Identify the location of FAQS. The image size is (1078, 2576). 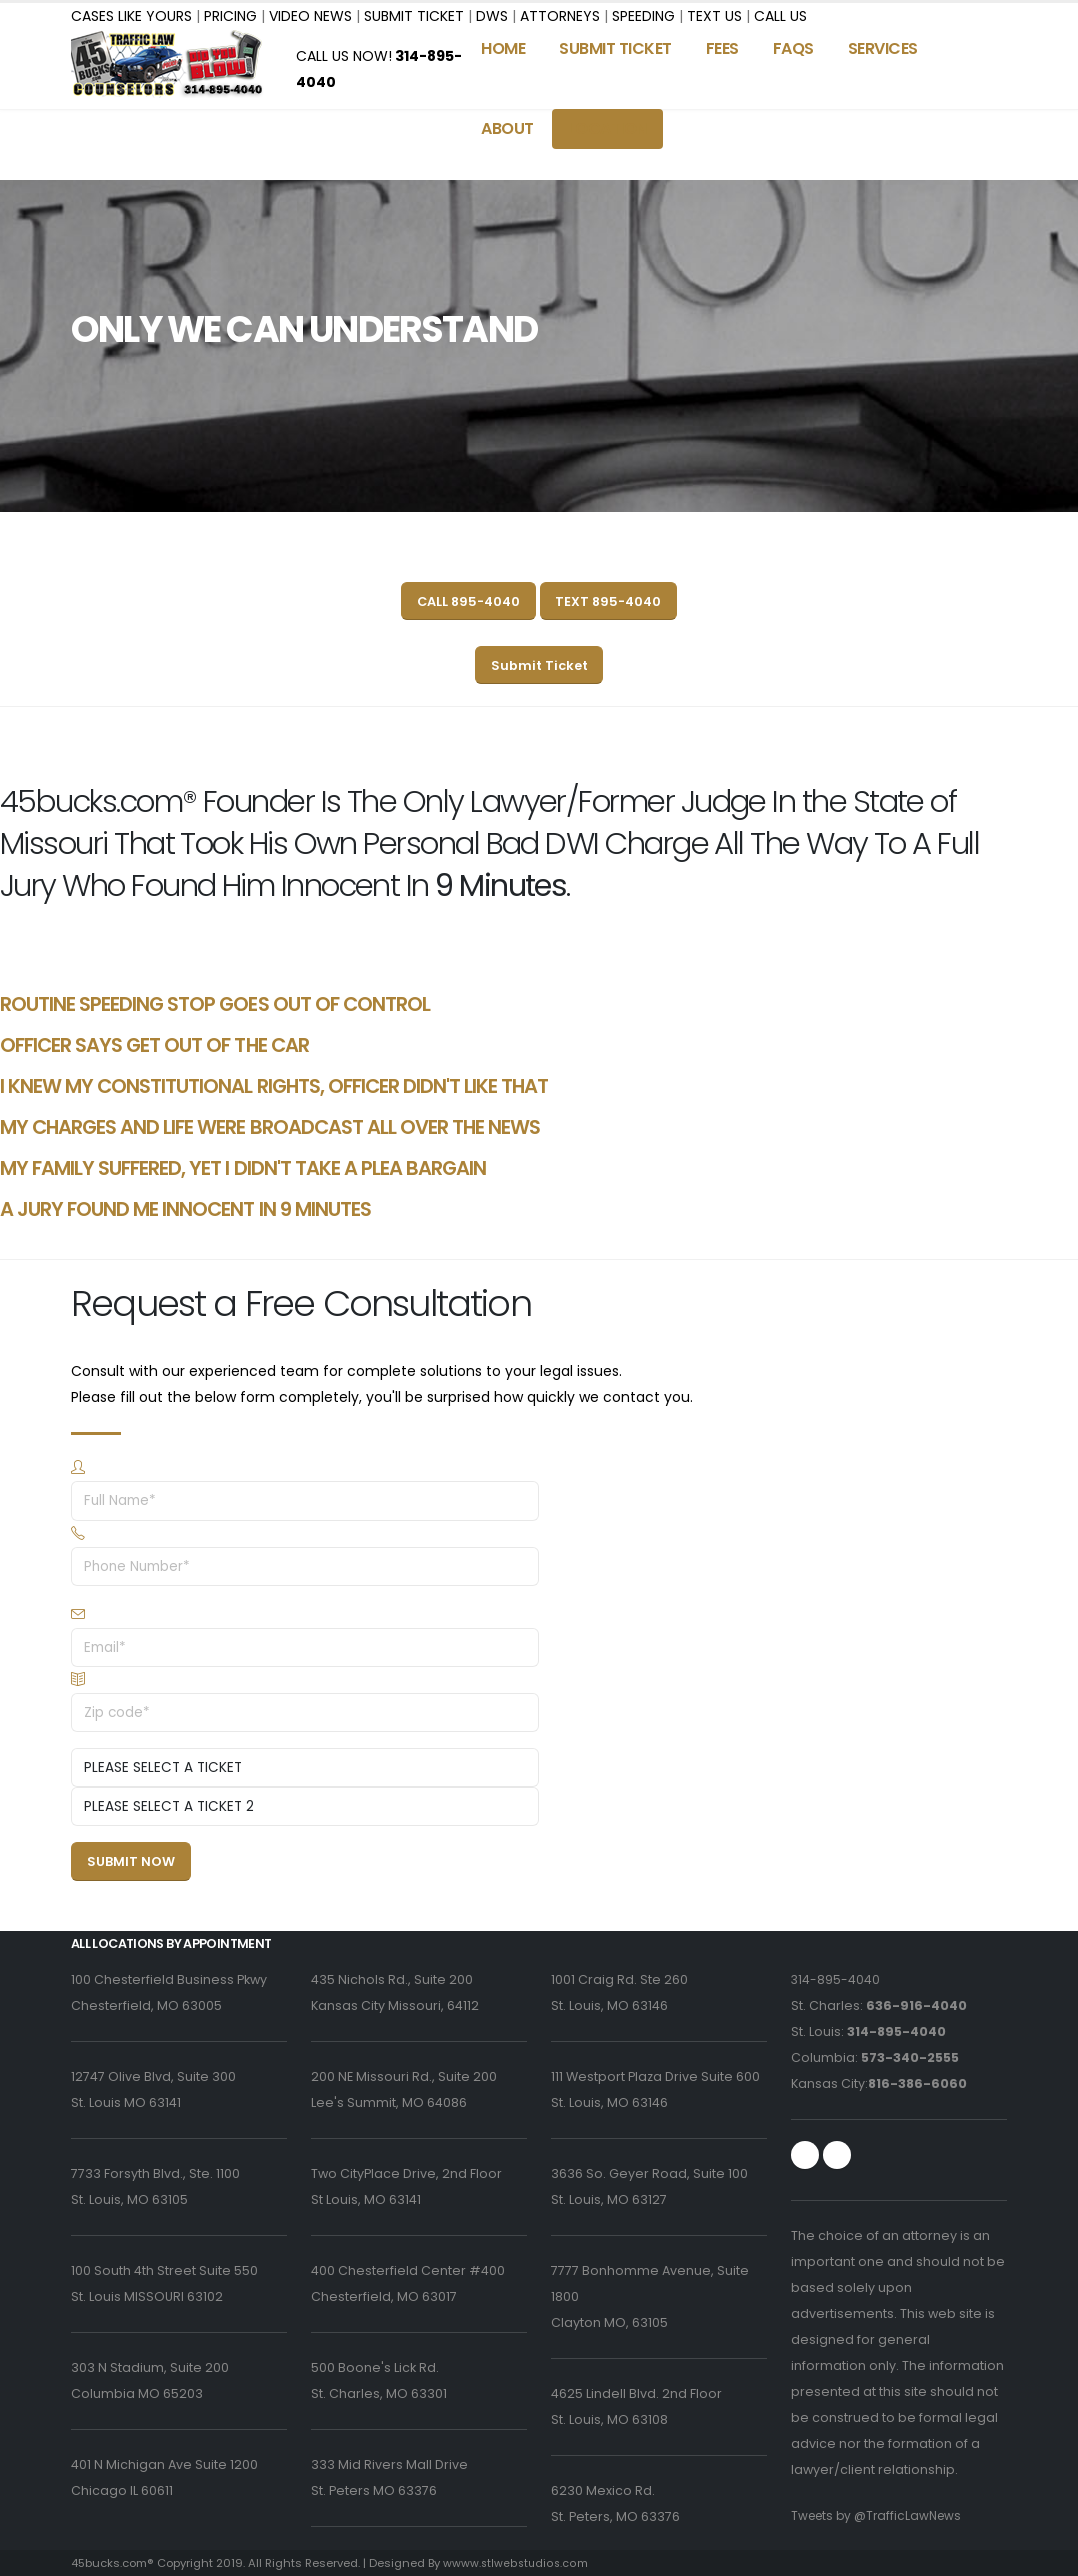
(793, 48).